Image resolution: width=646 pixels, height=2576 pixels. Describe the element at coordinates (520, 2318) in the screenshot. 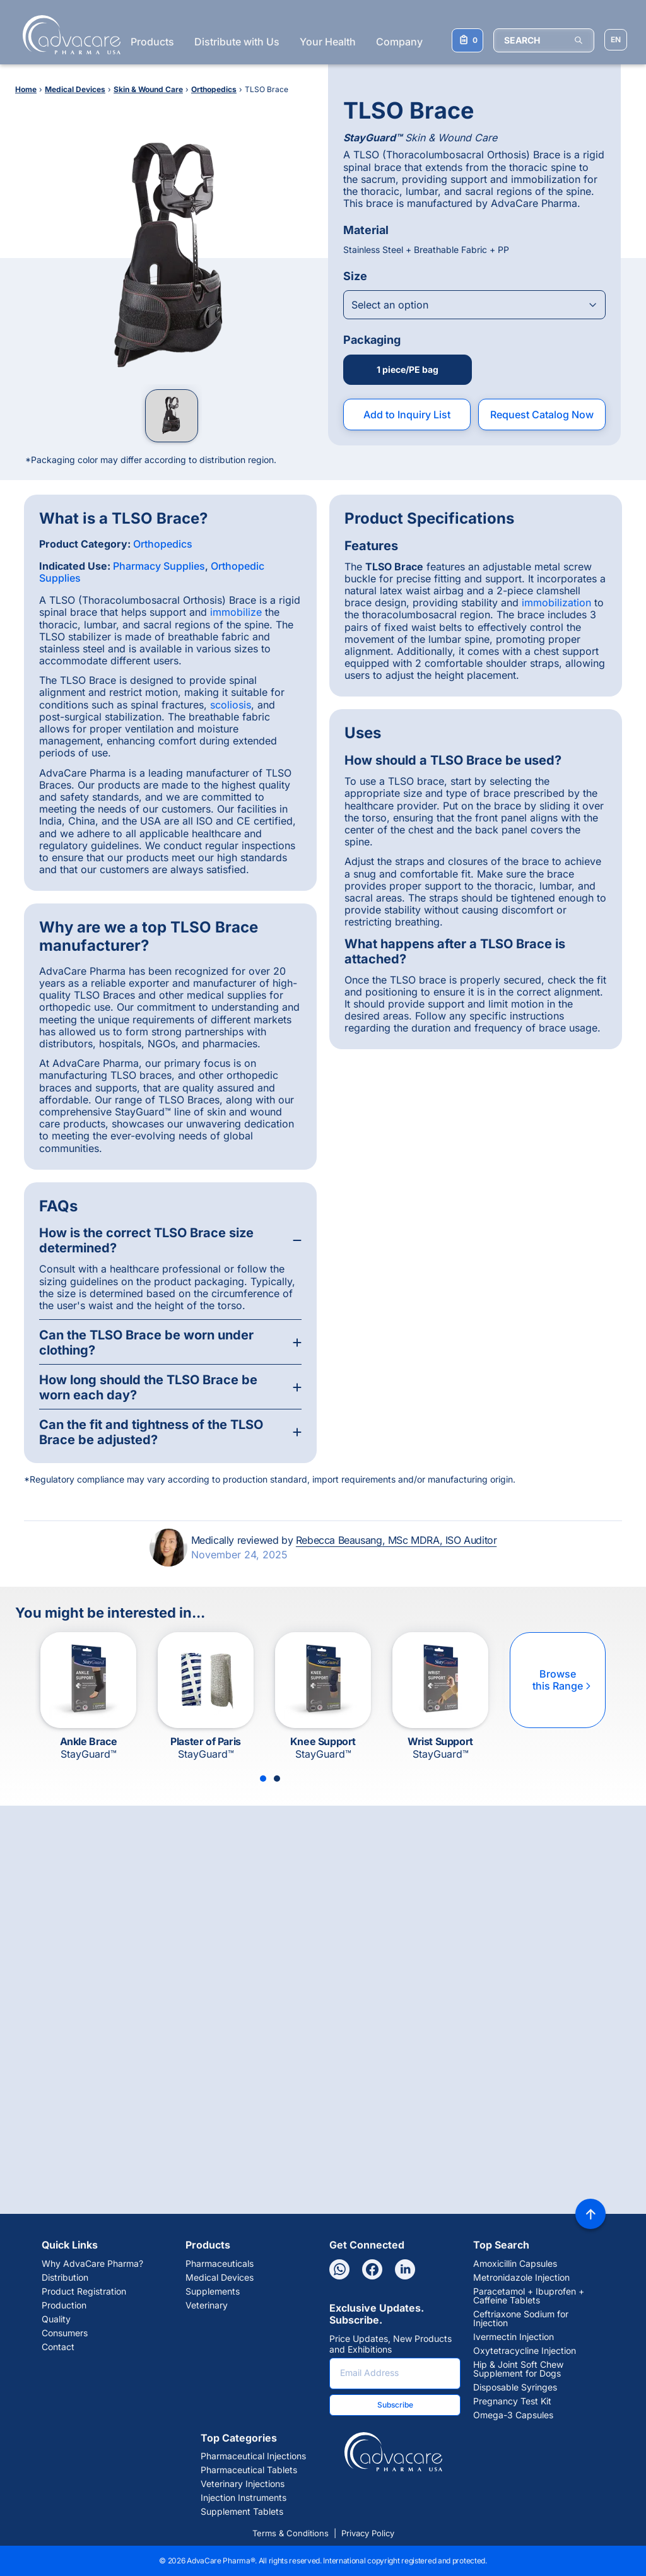

I see `Ceftriaxone Sodium for Injection` at that location.